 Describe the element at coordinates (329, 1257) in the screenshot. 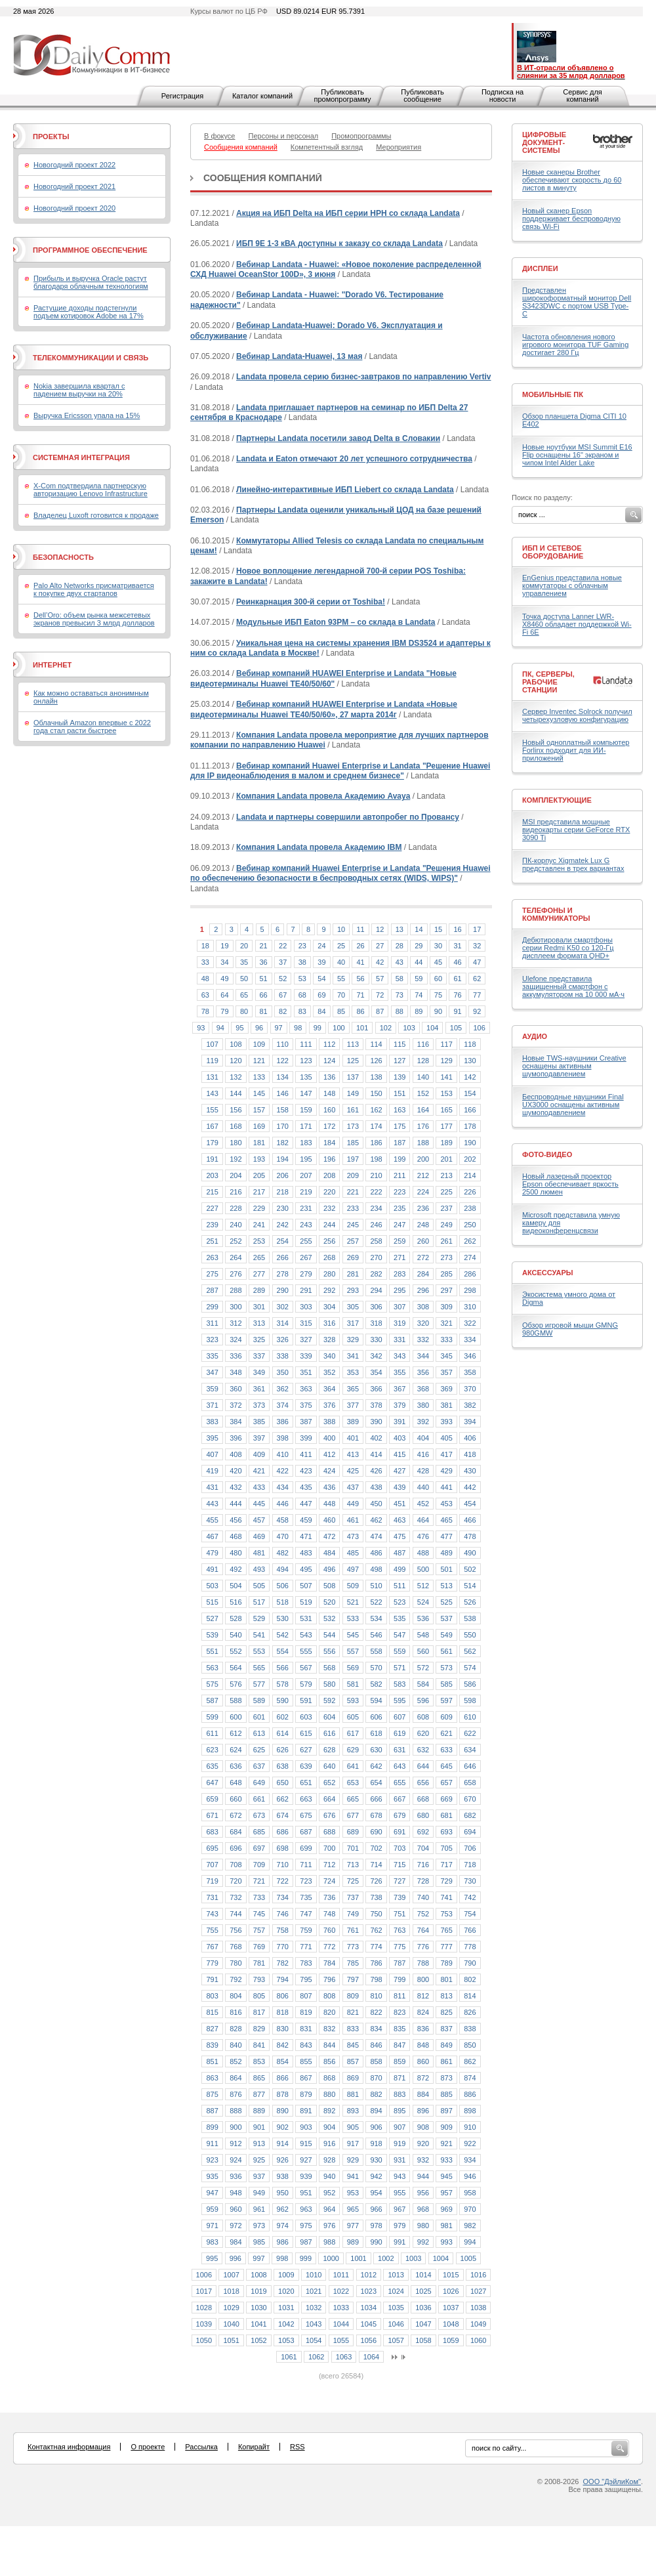

I see `268` at that location.